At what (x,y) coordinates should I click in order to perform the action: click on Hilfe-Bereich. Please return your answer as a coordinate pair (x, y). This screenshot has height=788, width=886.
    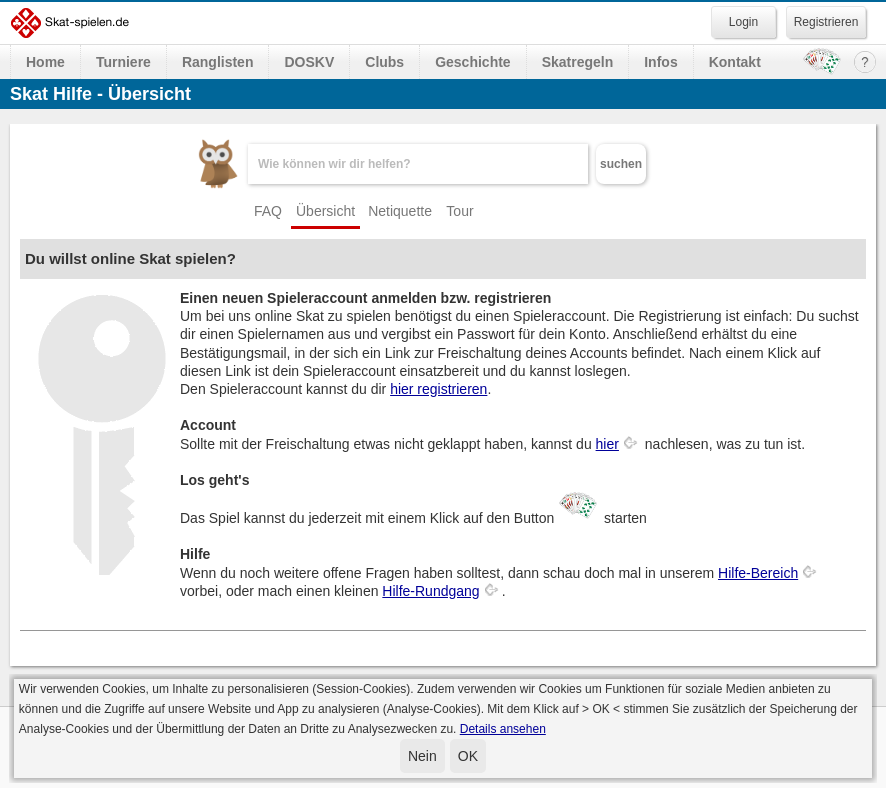
    Looking at the image, I should click on (758, 573).